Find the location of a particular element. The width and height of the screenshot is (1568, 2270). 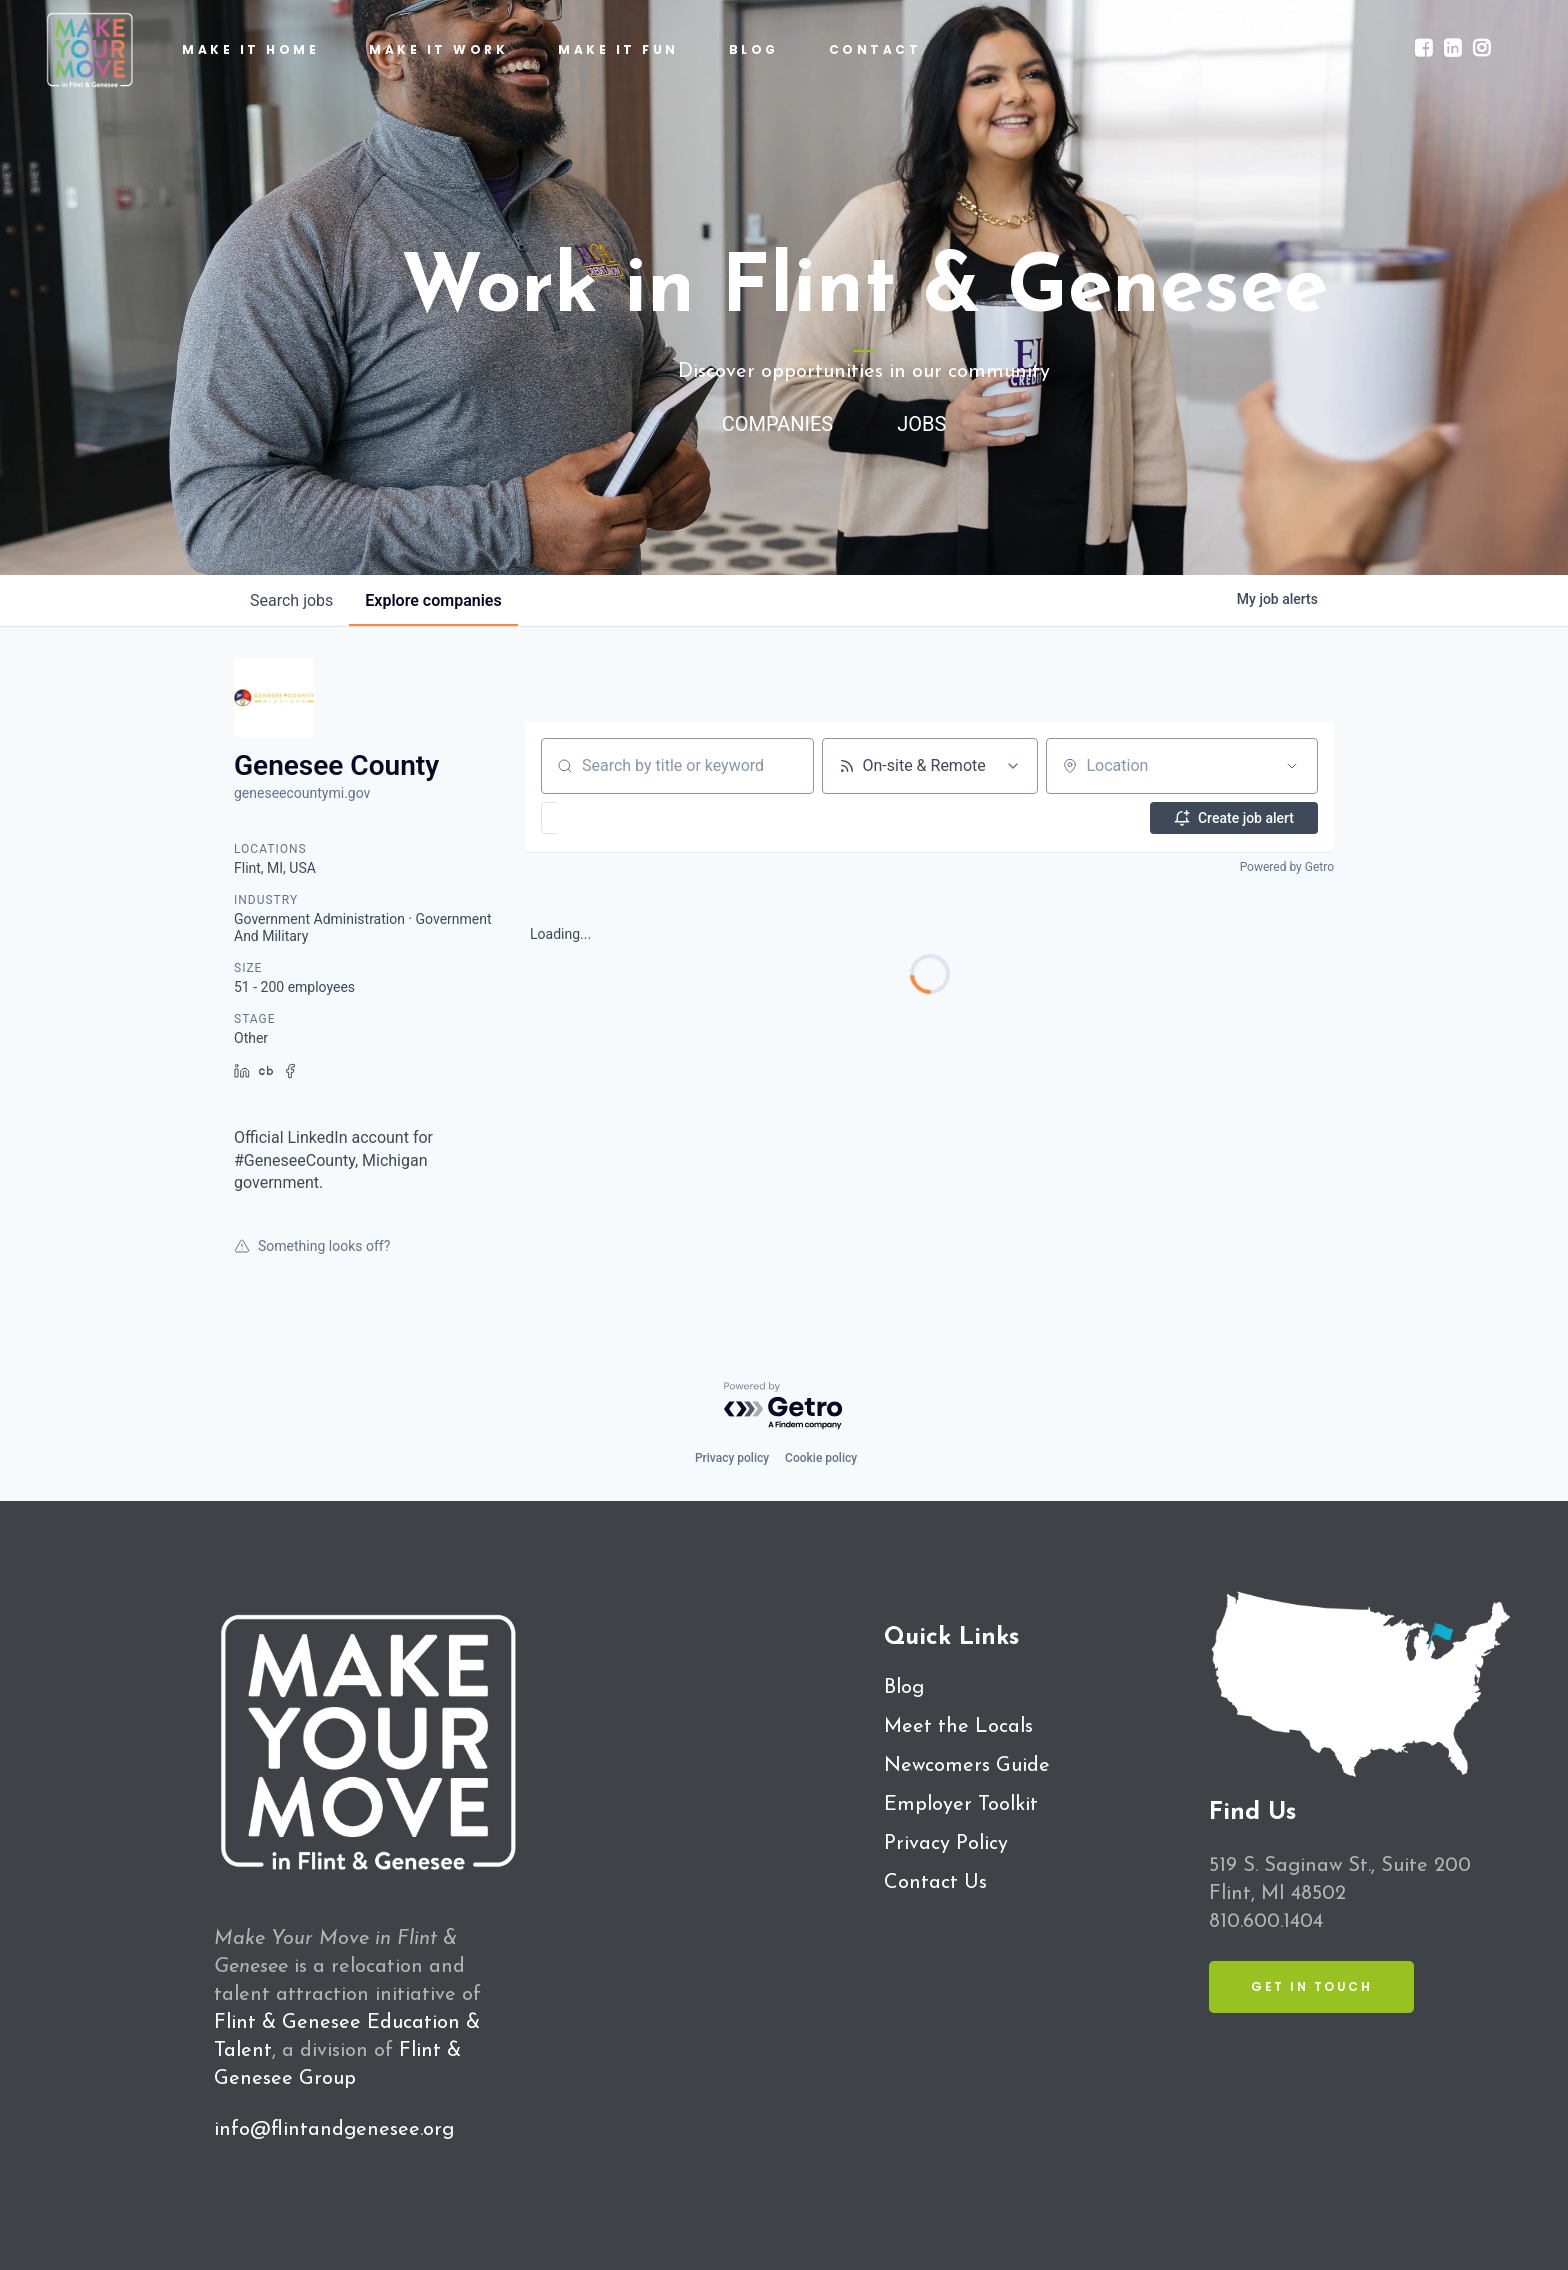

Newcomers Guide is located at coordinates (967, 1766).